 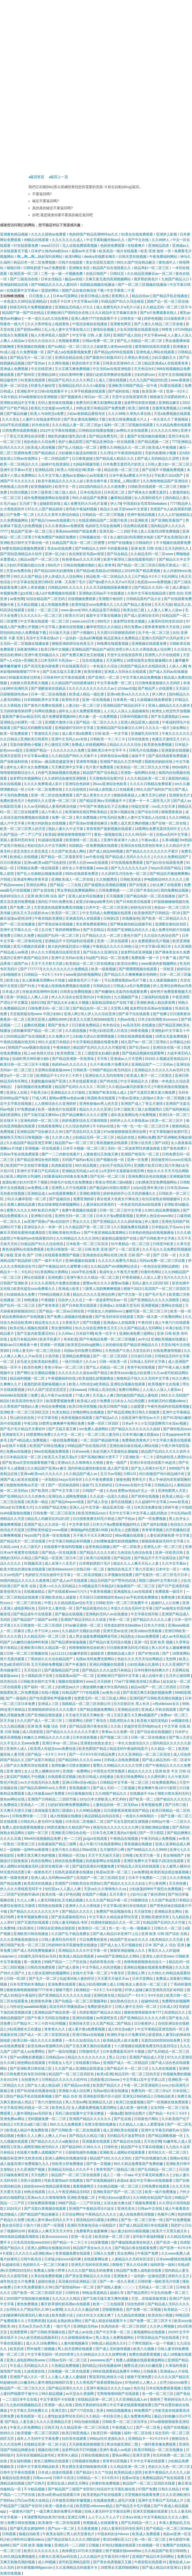 What do you see at coordinates (147, 817) in the screenshot?
I see `人妻中文字幕乱人伦在线` at bounding box center [147, 817].